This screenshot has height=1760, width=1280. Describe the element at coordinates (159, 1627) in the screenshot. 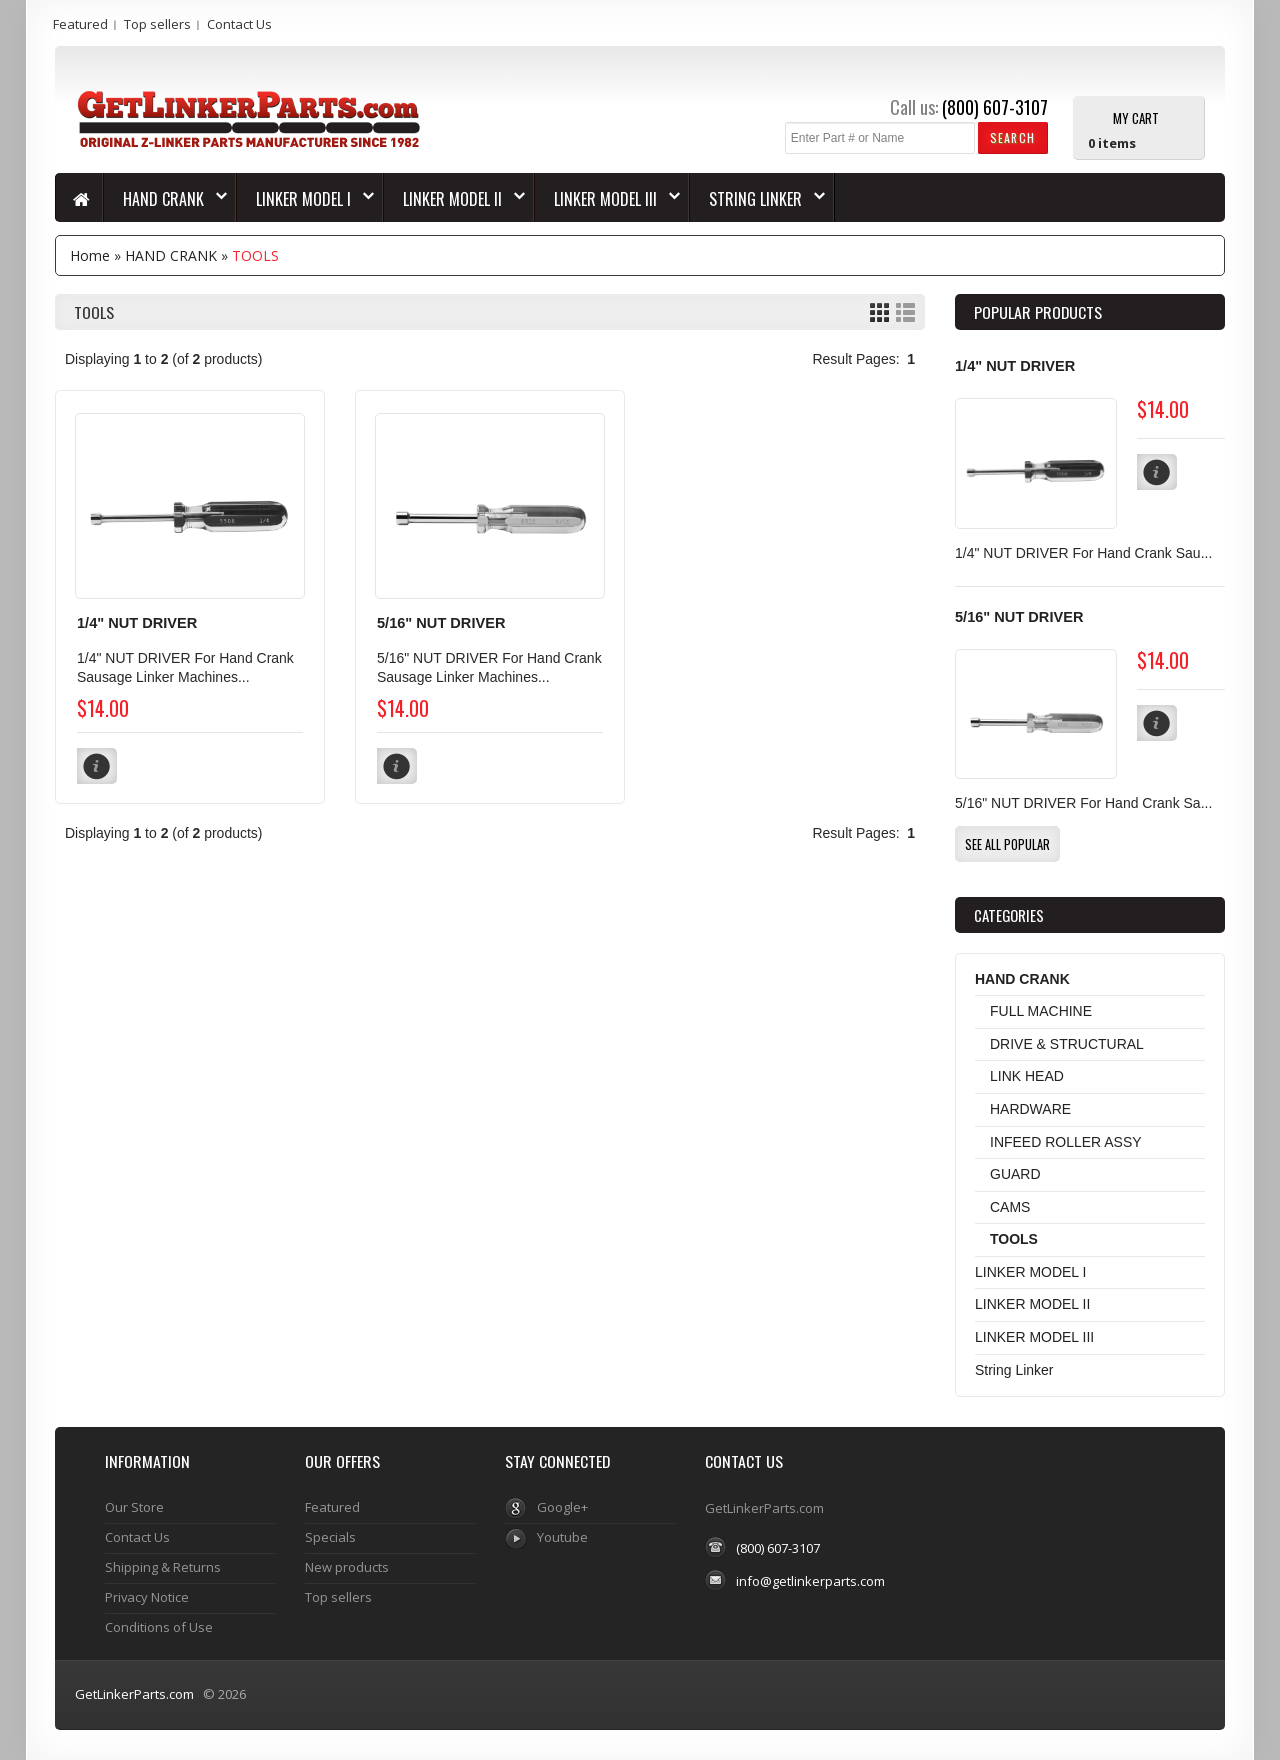

I see `Conditions of Use` at that location.